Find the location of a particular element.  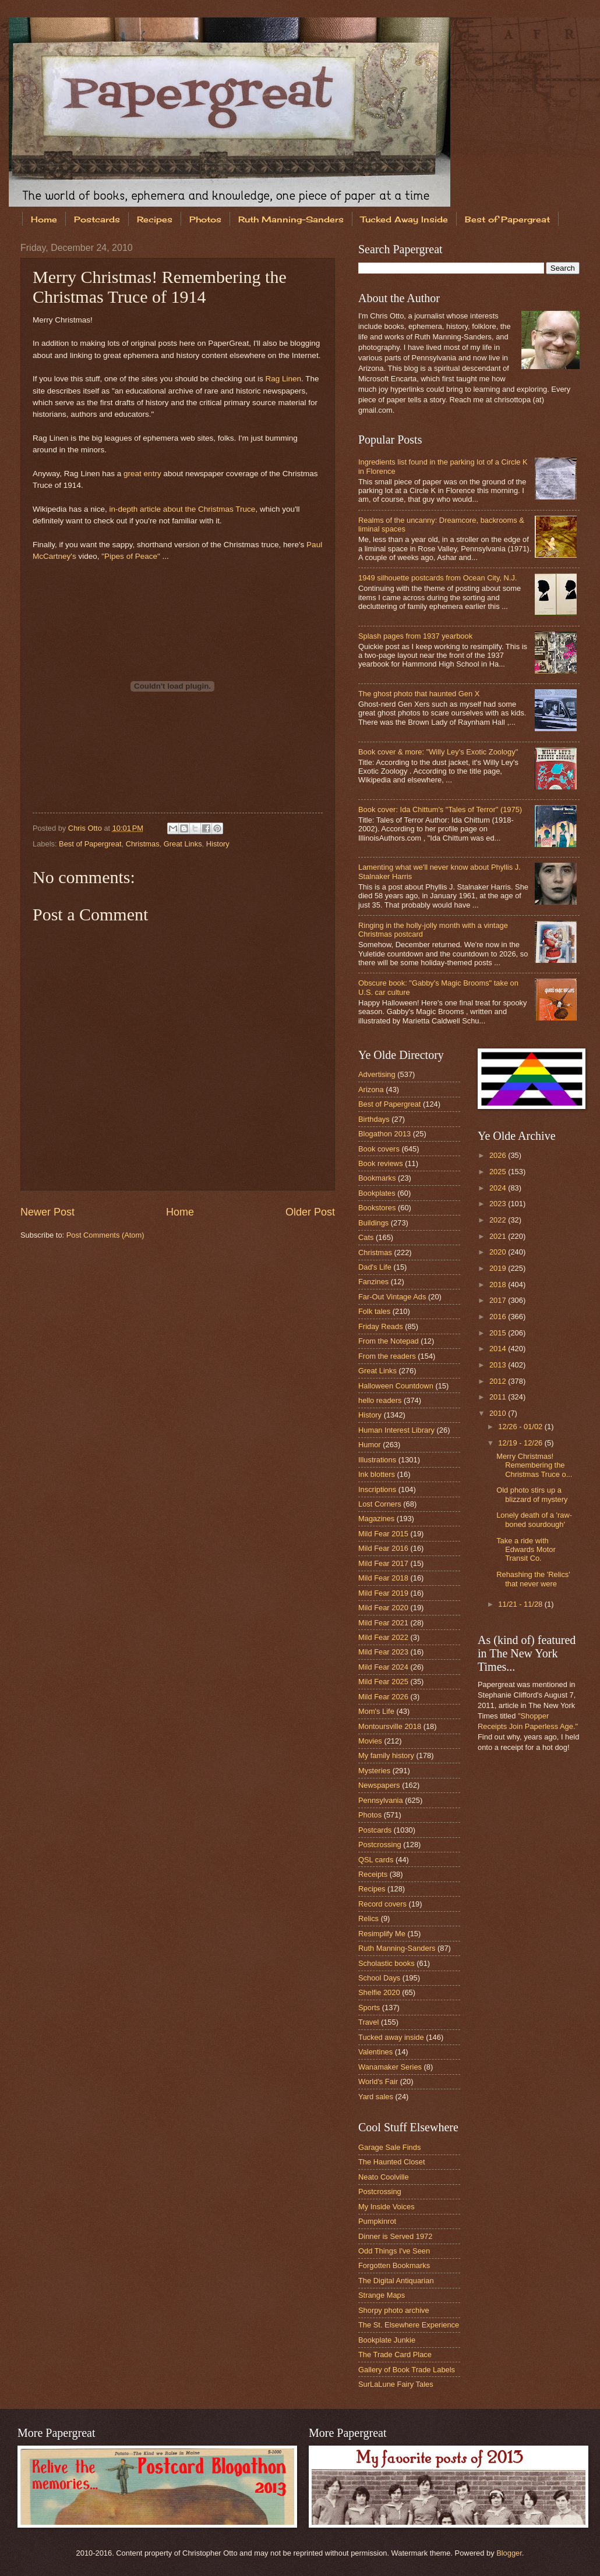

Travel is located at coordinates (368, 2022).